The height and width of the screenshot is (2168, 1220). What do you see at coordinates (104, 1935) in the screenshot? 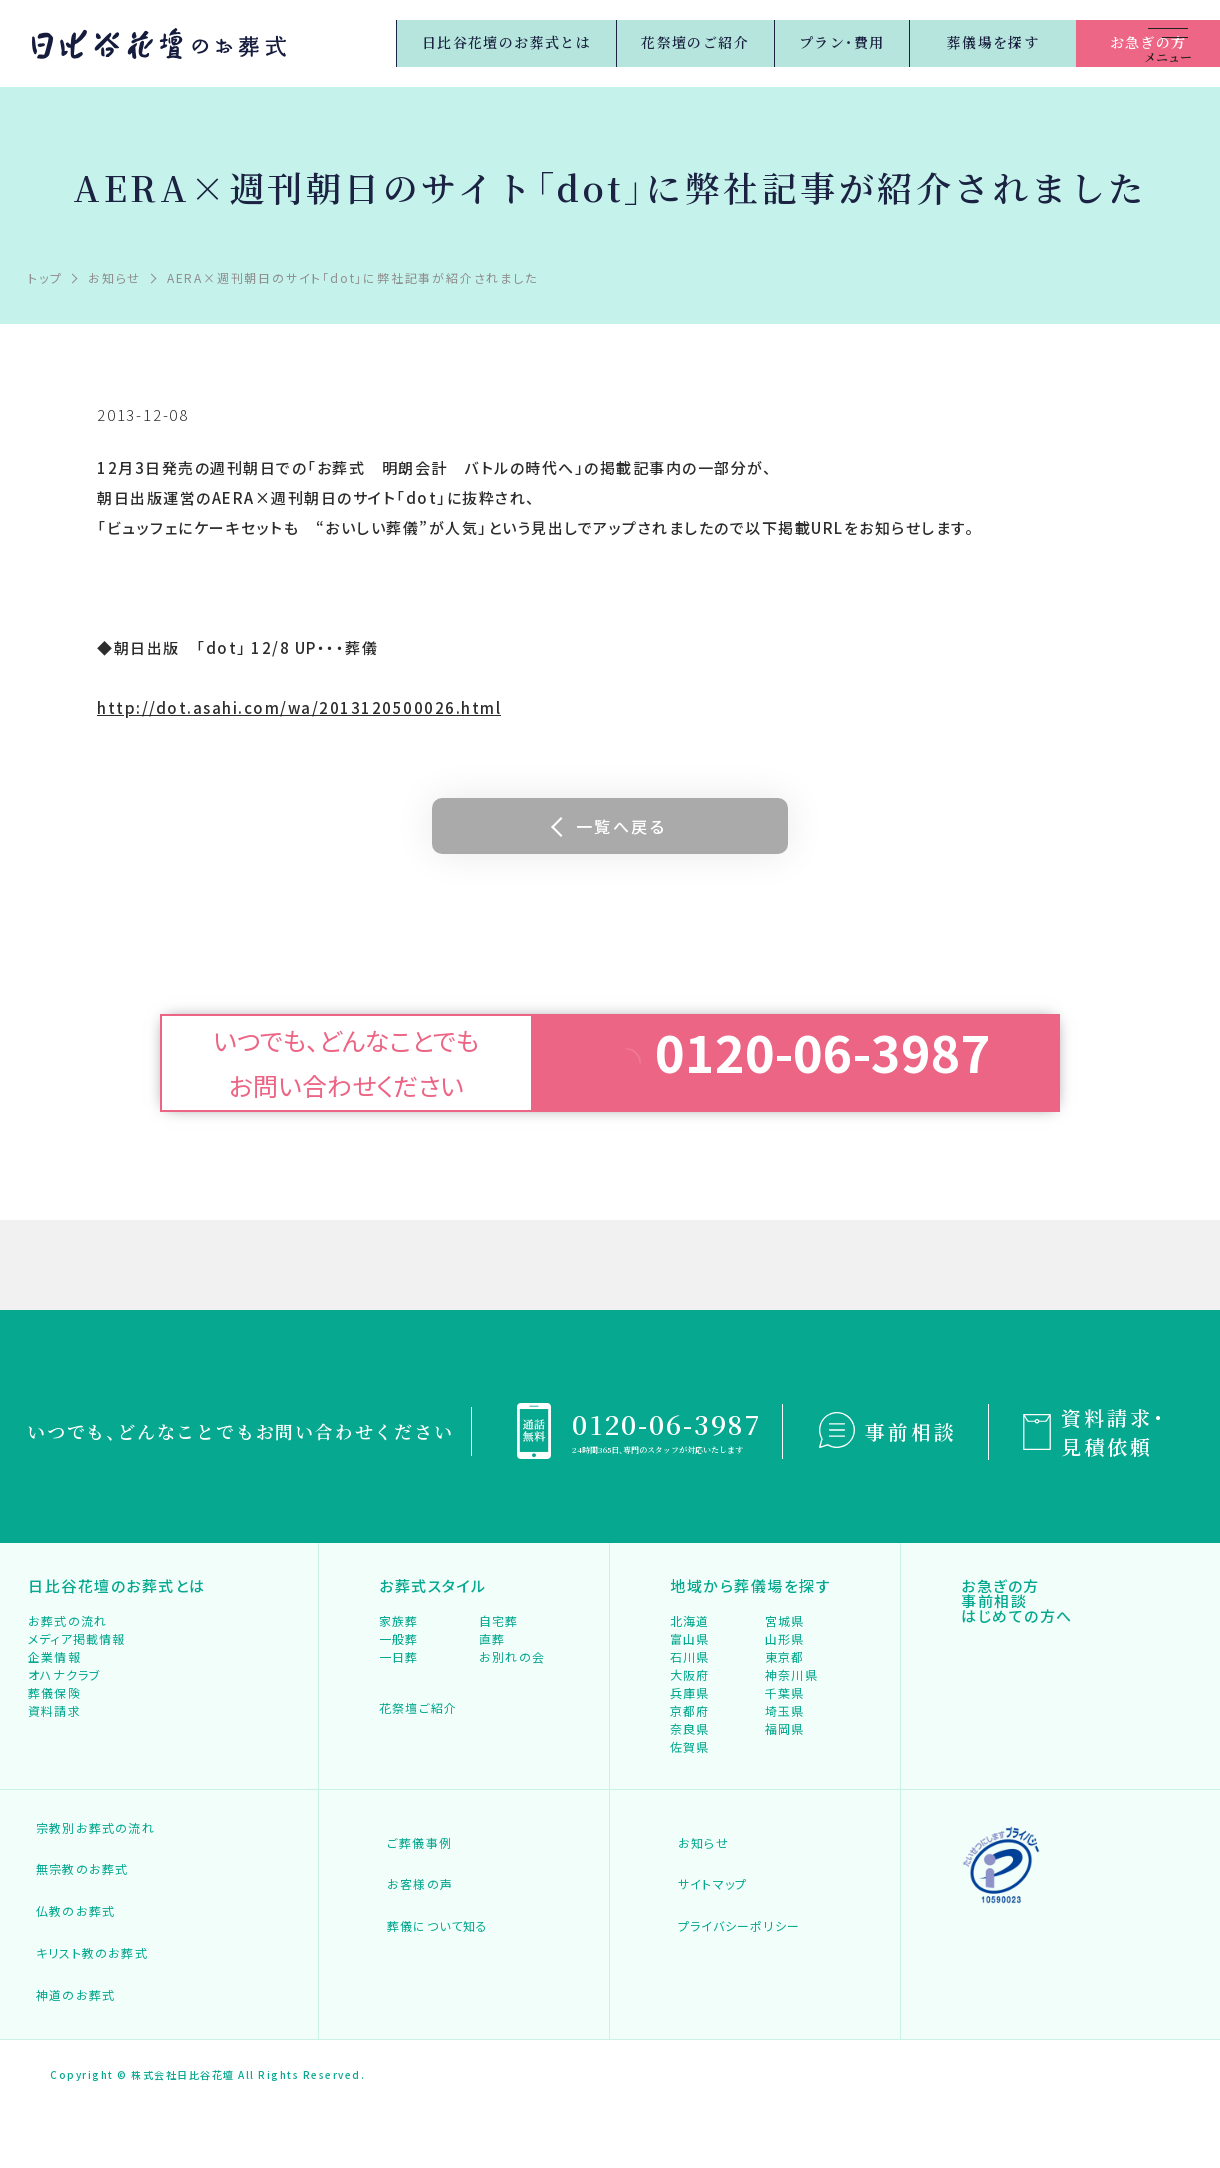
I see `宗教別お葬式の流れ` at bounding box center [104, 1935].